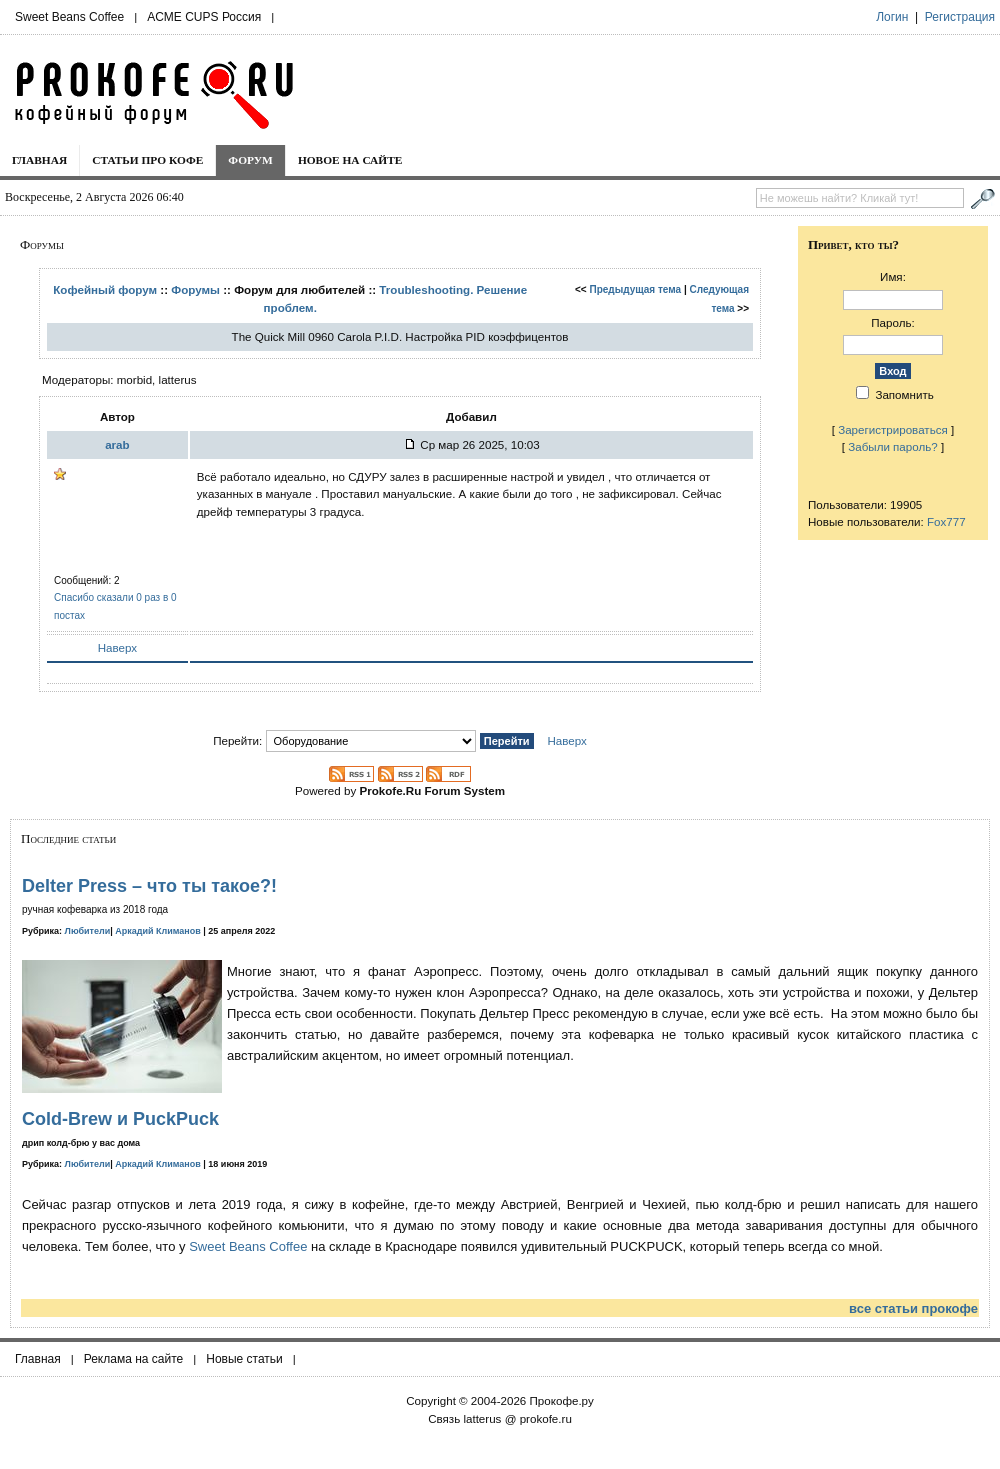 This screenshot has width=1000, height=1469. I want to click on Новое на сайте, so click(350, 160).